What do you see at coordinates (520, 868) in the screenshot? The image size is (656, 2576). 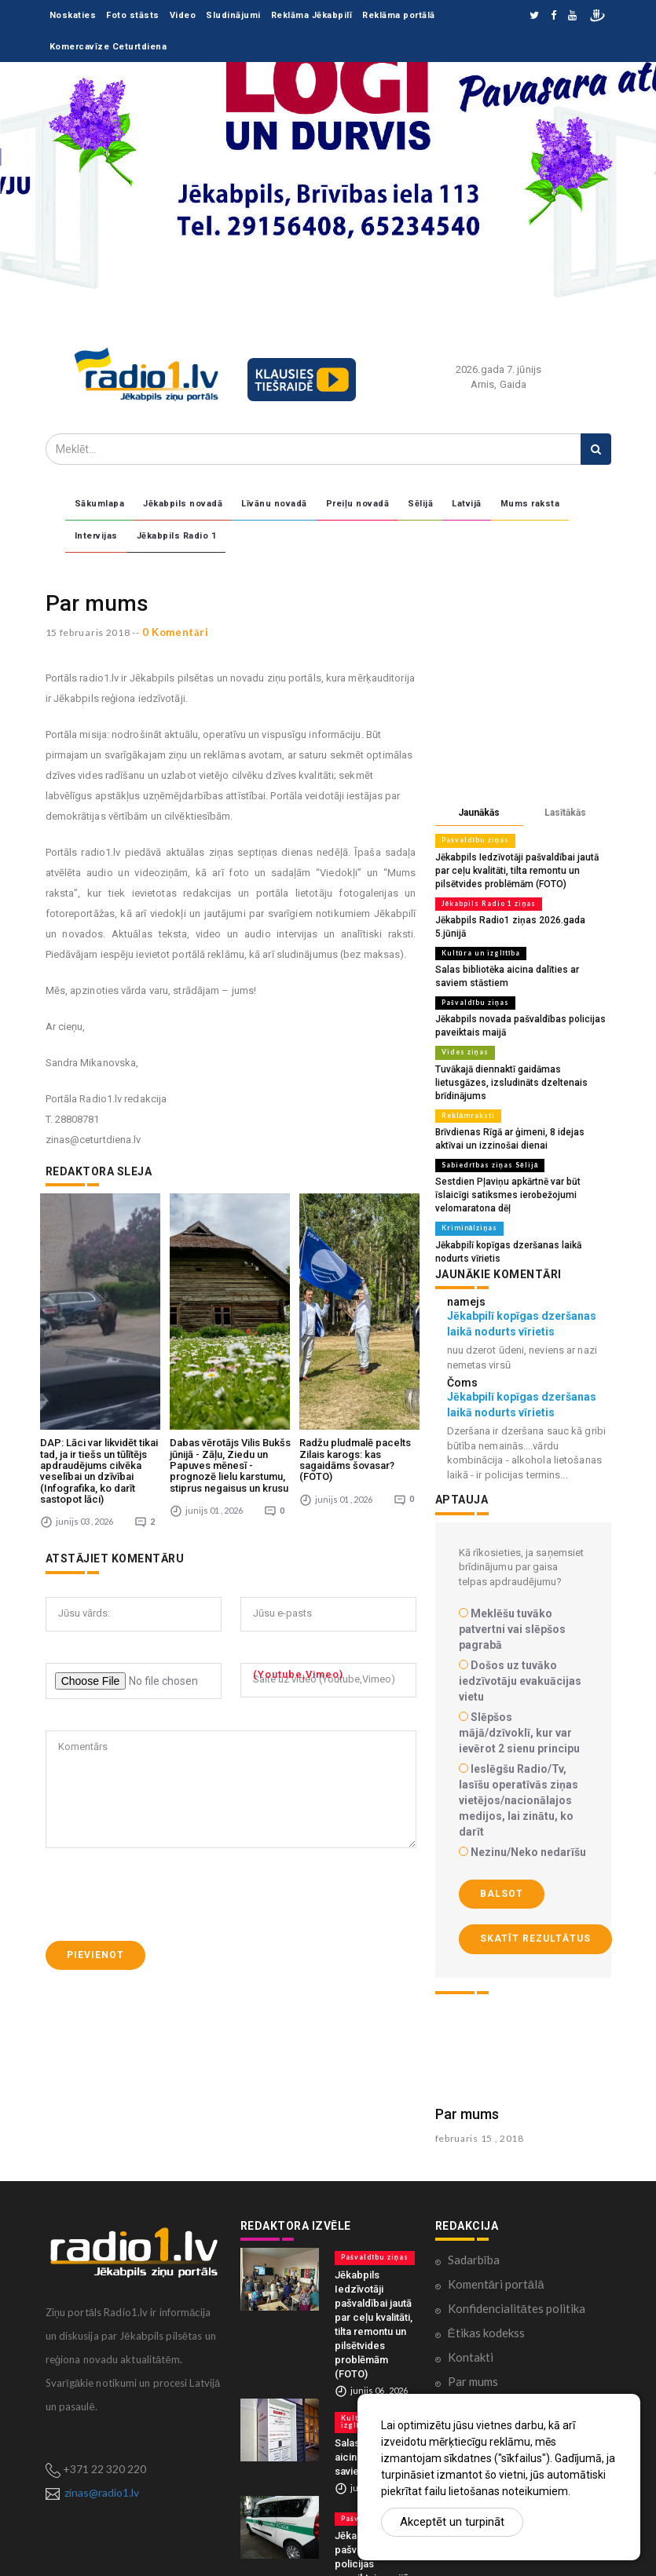 I see `Jēkabpils Iedzīvotāji pašvaldībai jautā par ceļu kvalitāti, tilta remontu un pilsētvides problēmām (FOTO)` at bounding box center [520, 868].